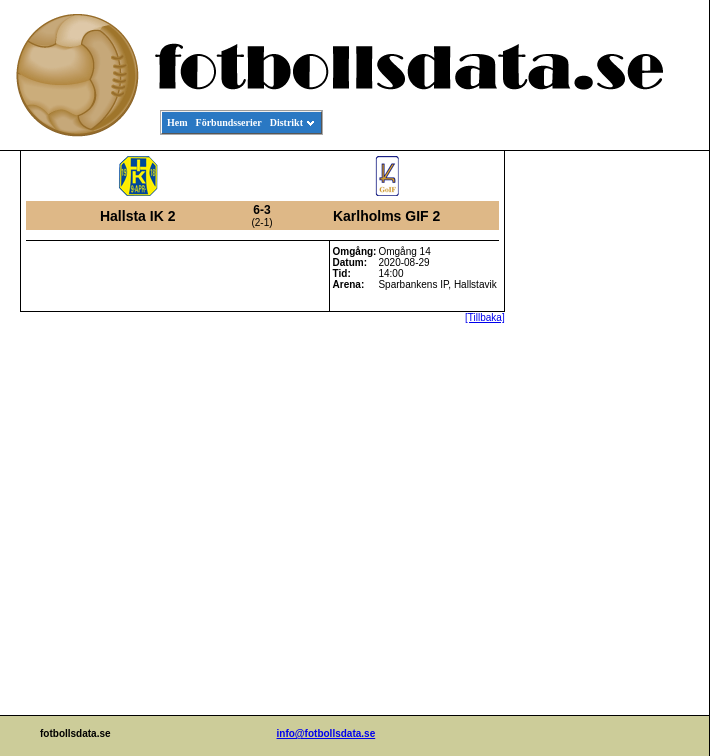 This screenshot has width=710, height=756. I want to click on [Tillbaka], so click(485, 317).